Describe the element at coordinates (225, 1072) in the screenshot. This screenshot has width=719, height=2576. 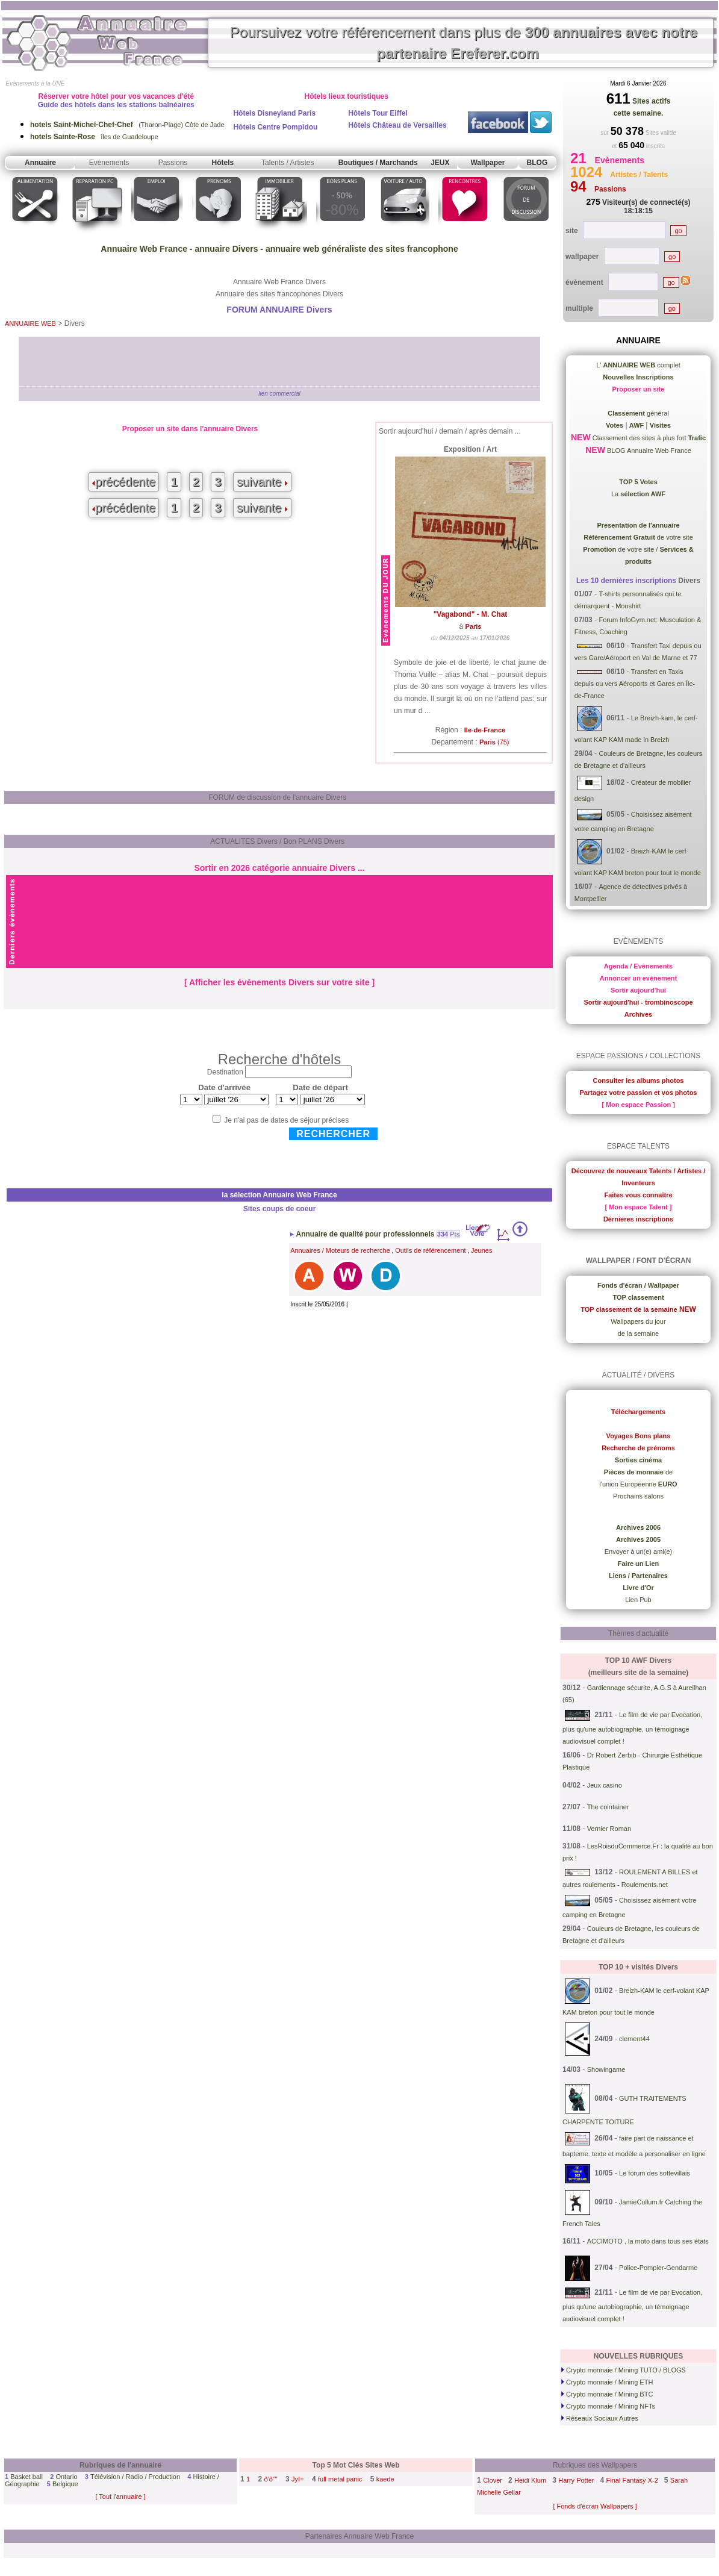
I see `Destination` at that location.